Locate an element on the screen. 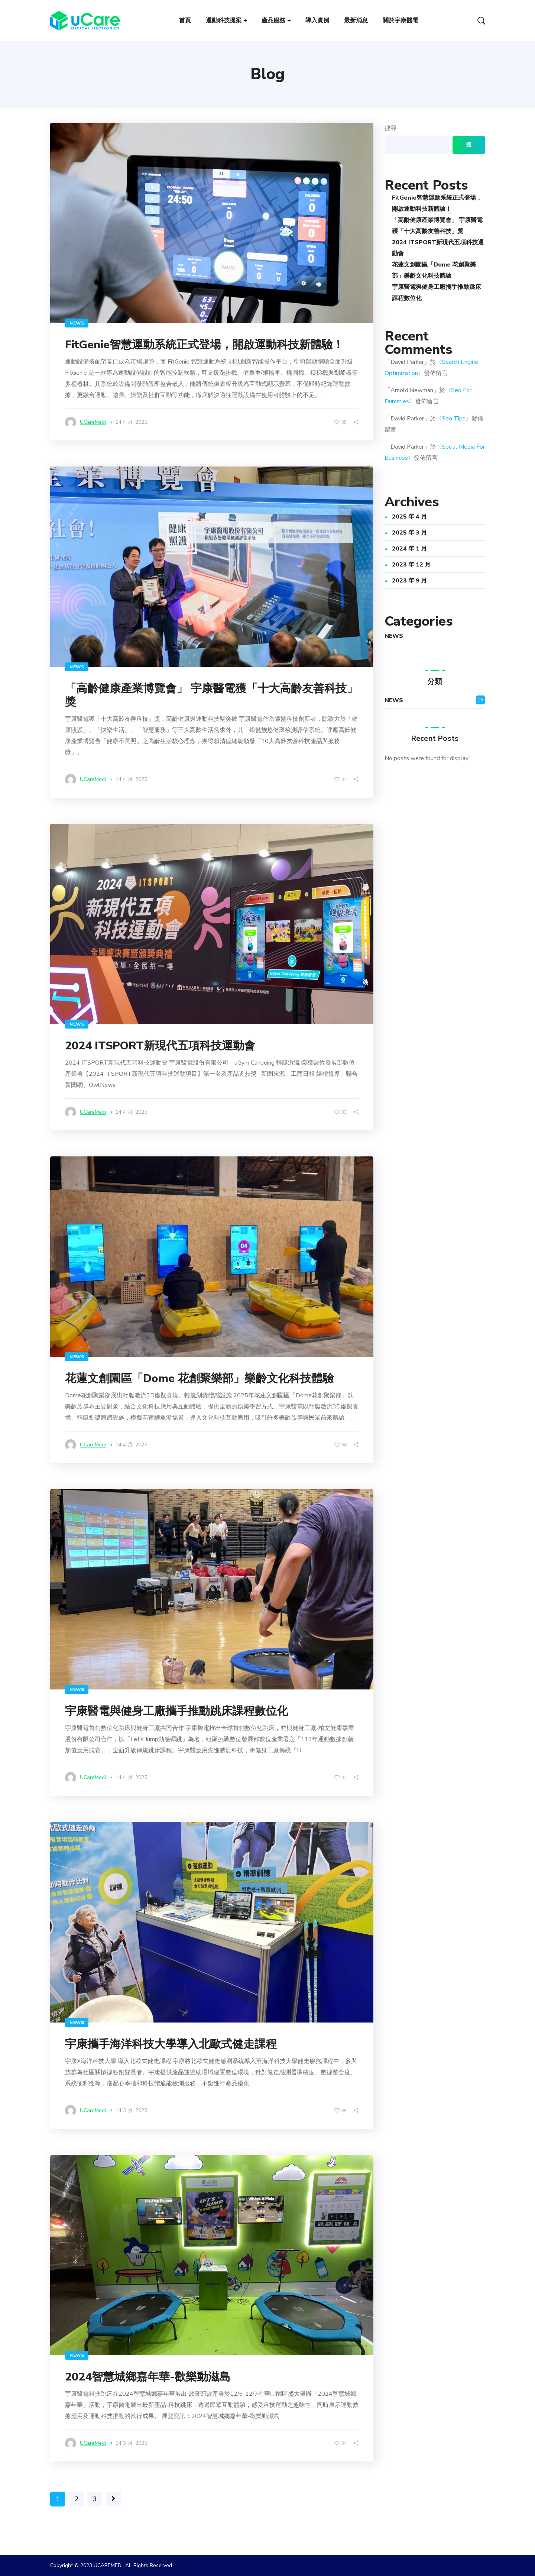  2024 年 1 月 is located at coordinates (409, 549).